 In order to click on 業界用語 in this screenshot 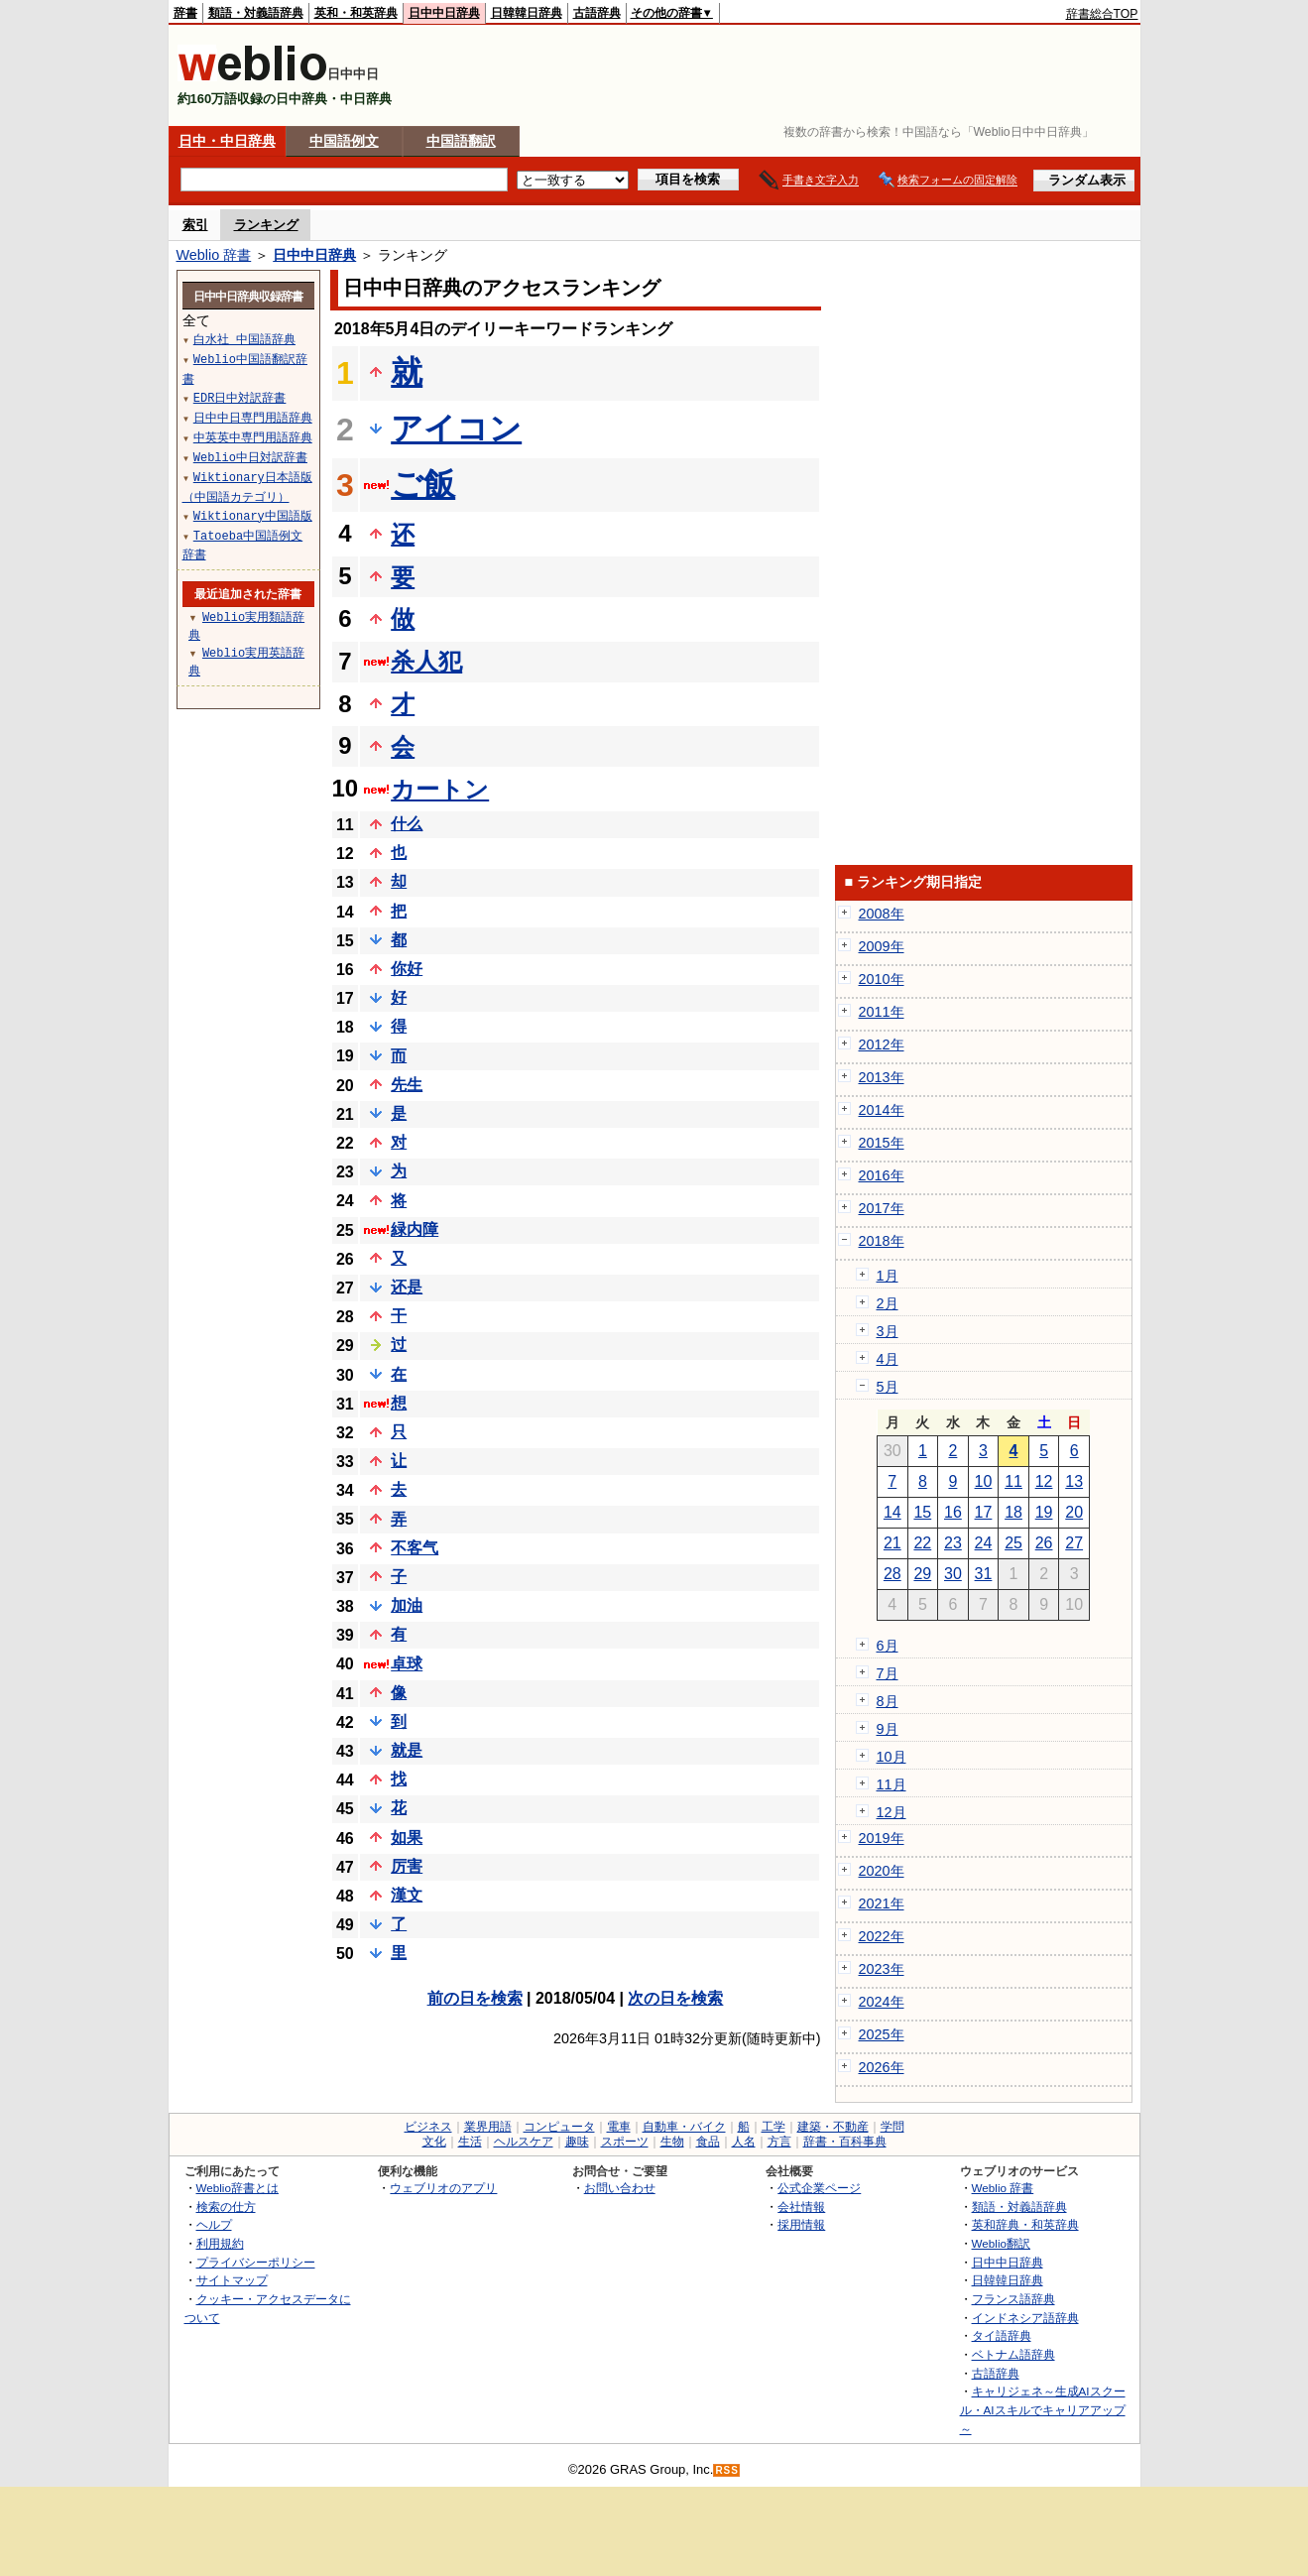, I will do `click(488, 2127)`.